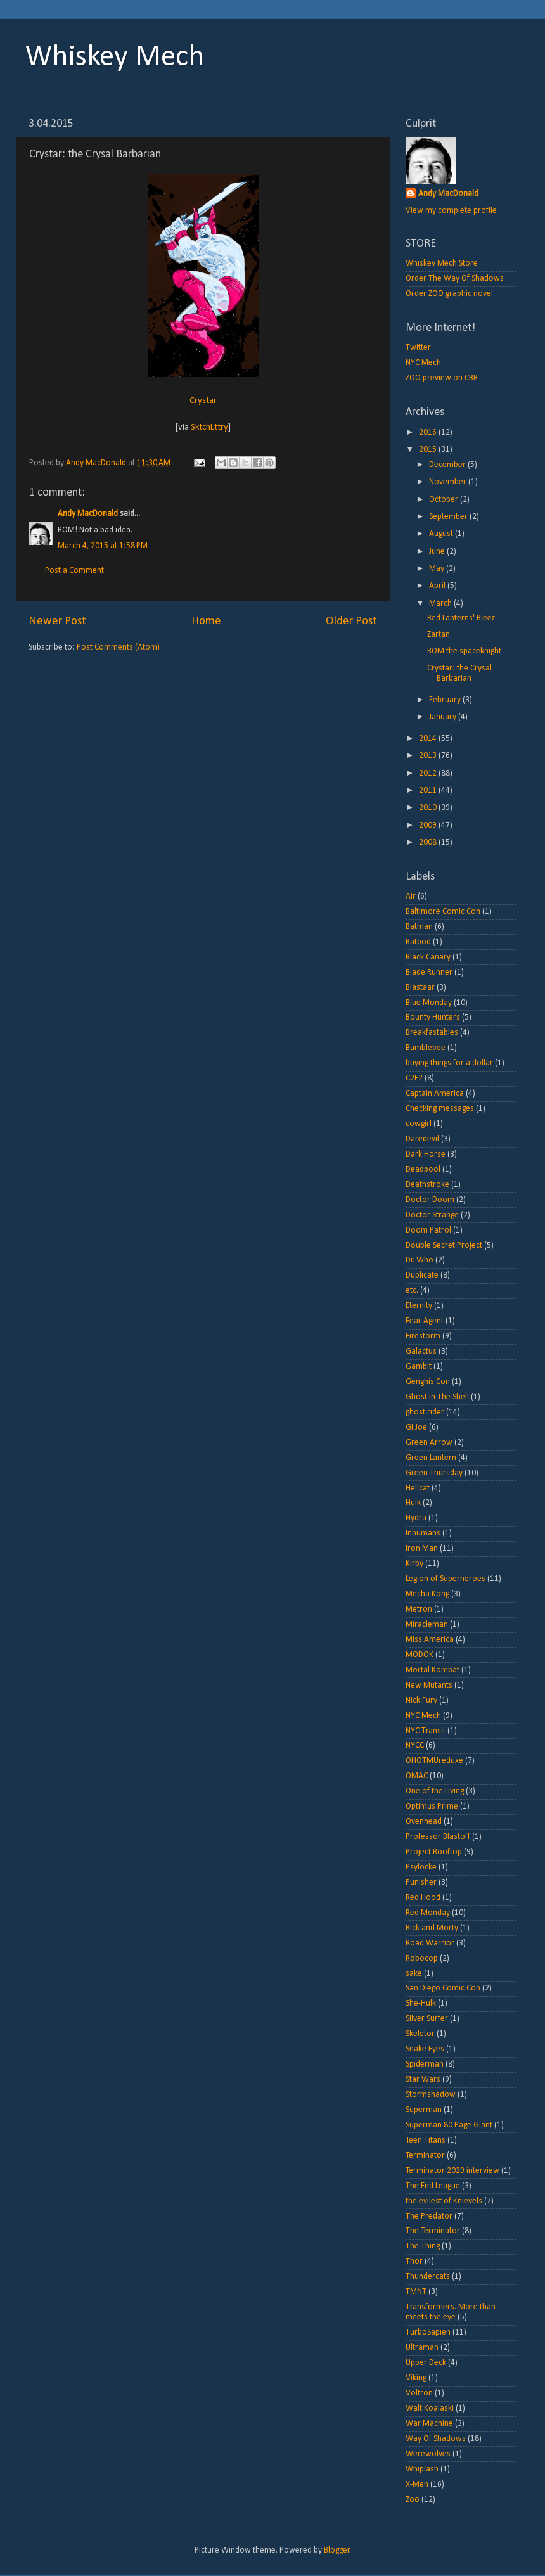 This screenshot has height=2576, width=545. What do you see at coordinates (444, 500) in the screenshot?
I see `October` at bounding box center [444, 500].